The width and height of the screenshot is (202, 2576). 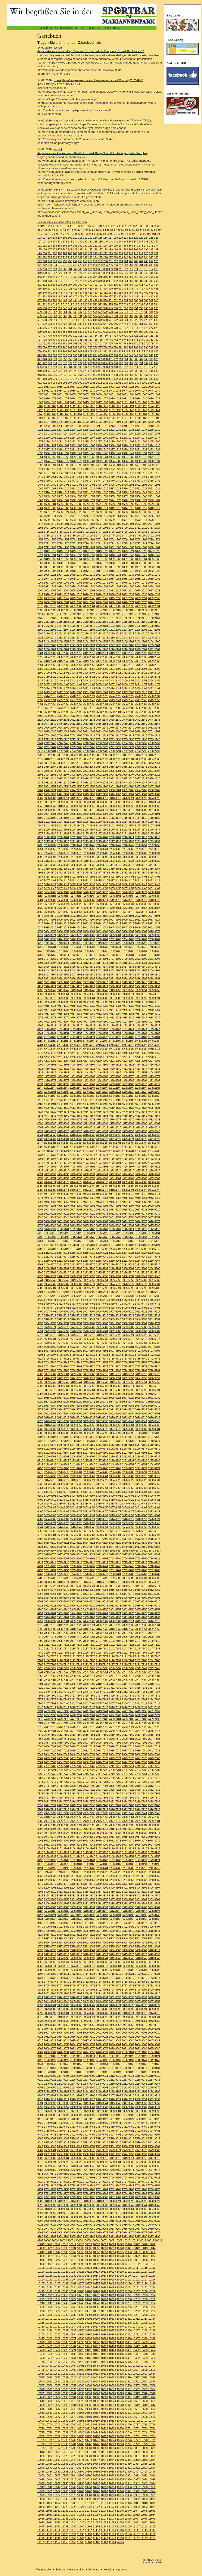 What do you see at coordinates (131, 962) in the screenshot?
I see `3819` at bounding box center [131, 962].